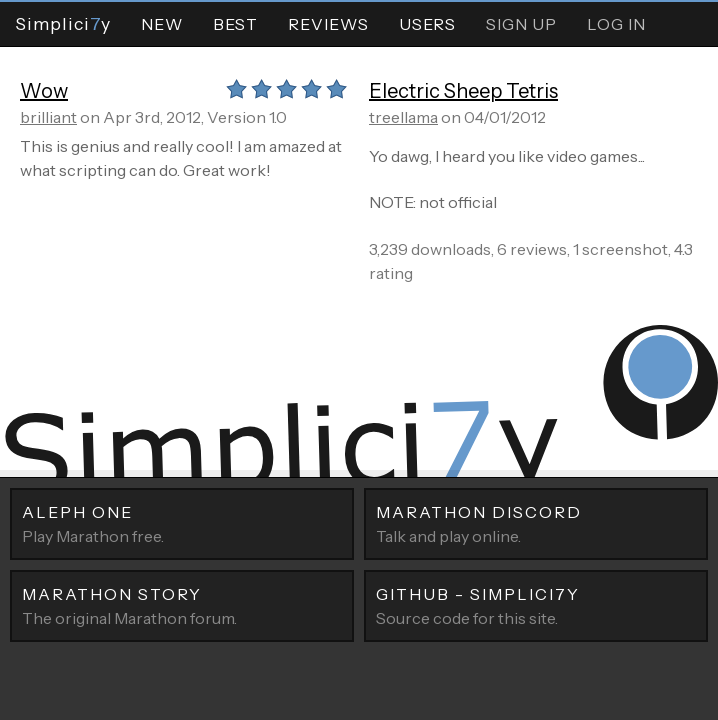 The height and width of the screenshot is (720, 718). I want to click on treellama, so click(403, 117).